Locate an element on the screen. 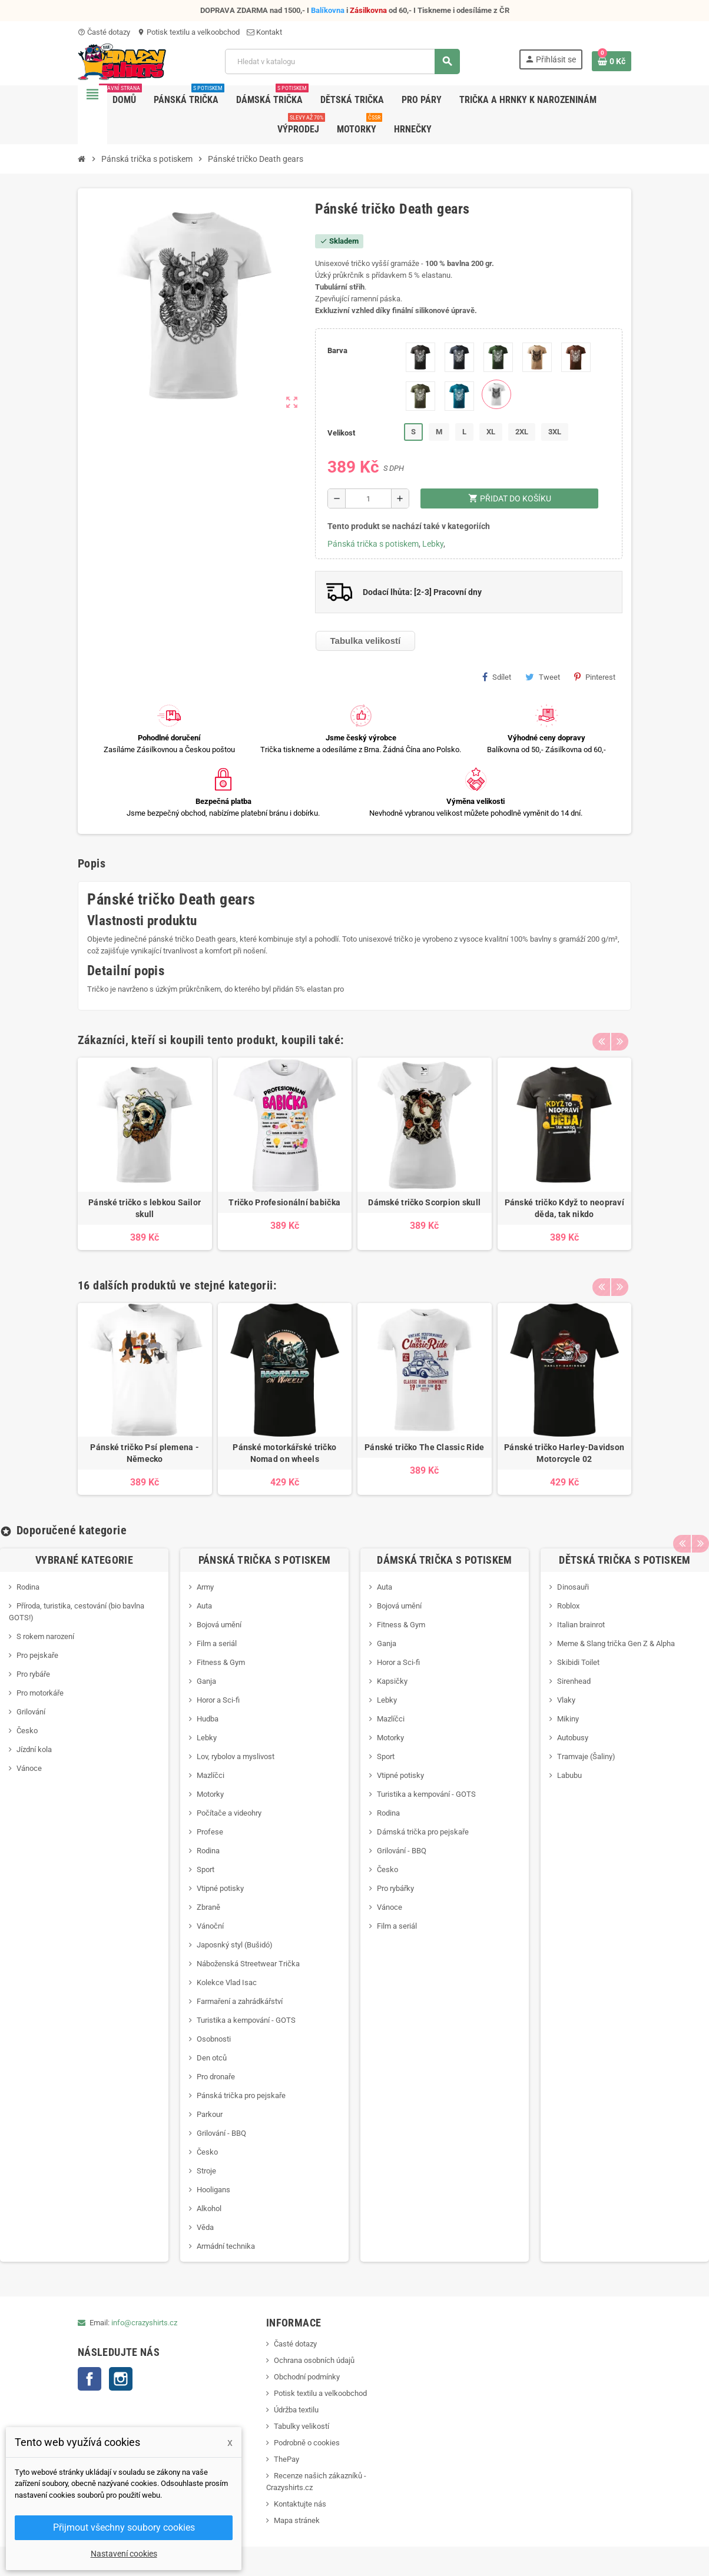  Autobusy is located at coordinates (572, 1737).